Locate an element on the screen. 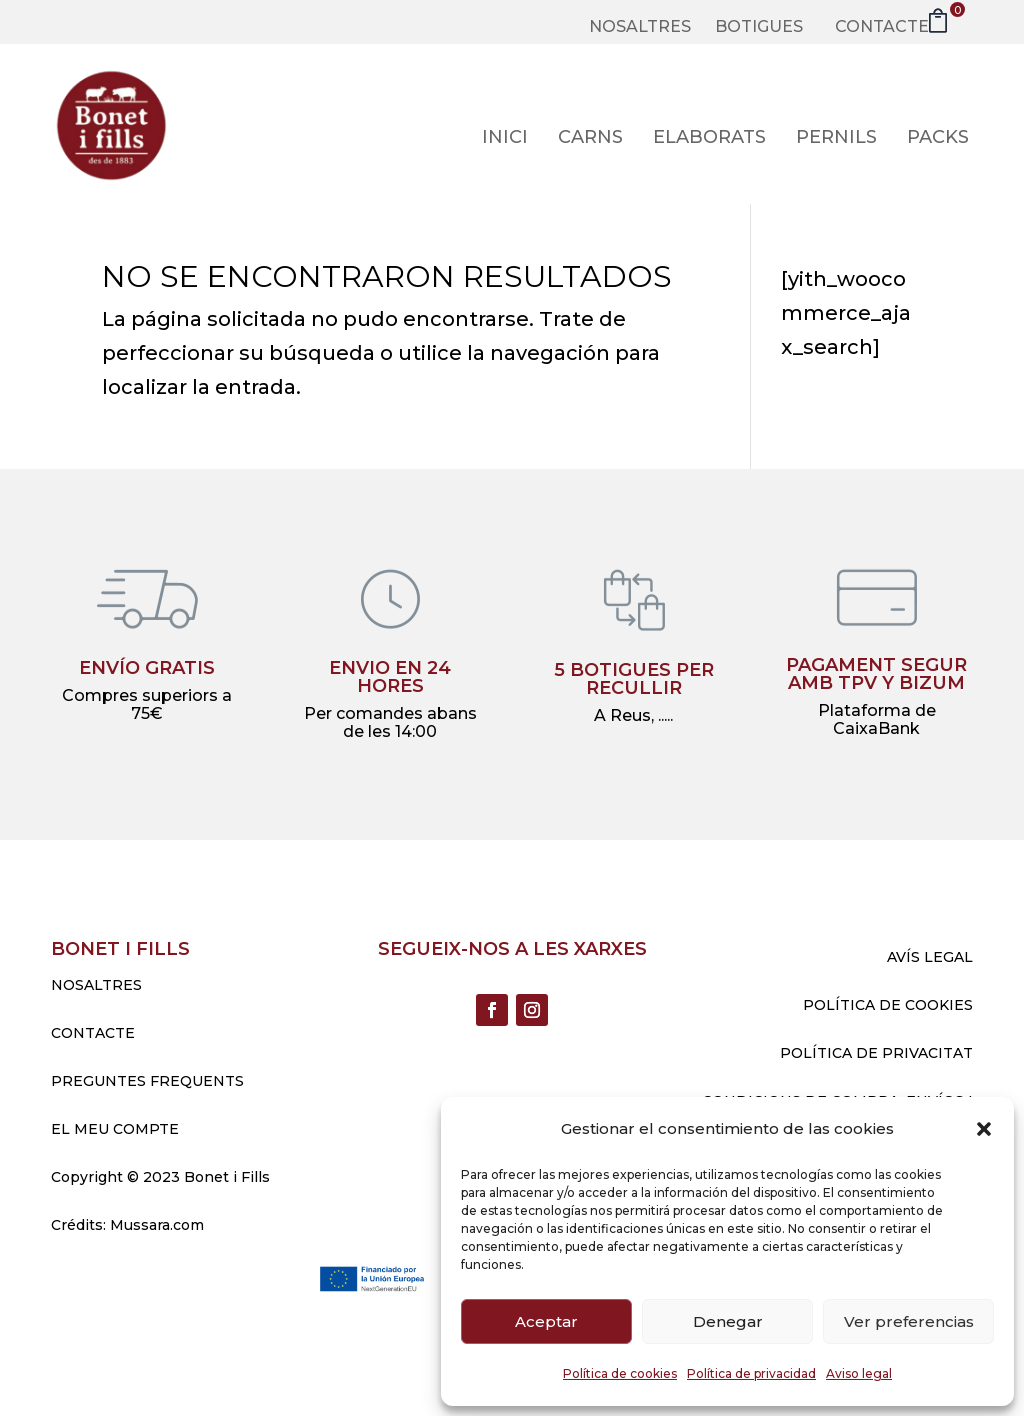 The width and height of the screenshot is (1024, 1416). Ver preferencias is located at coordinates (909, 1321).